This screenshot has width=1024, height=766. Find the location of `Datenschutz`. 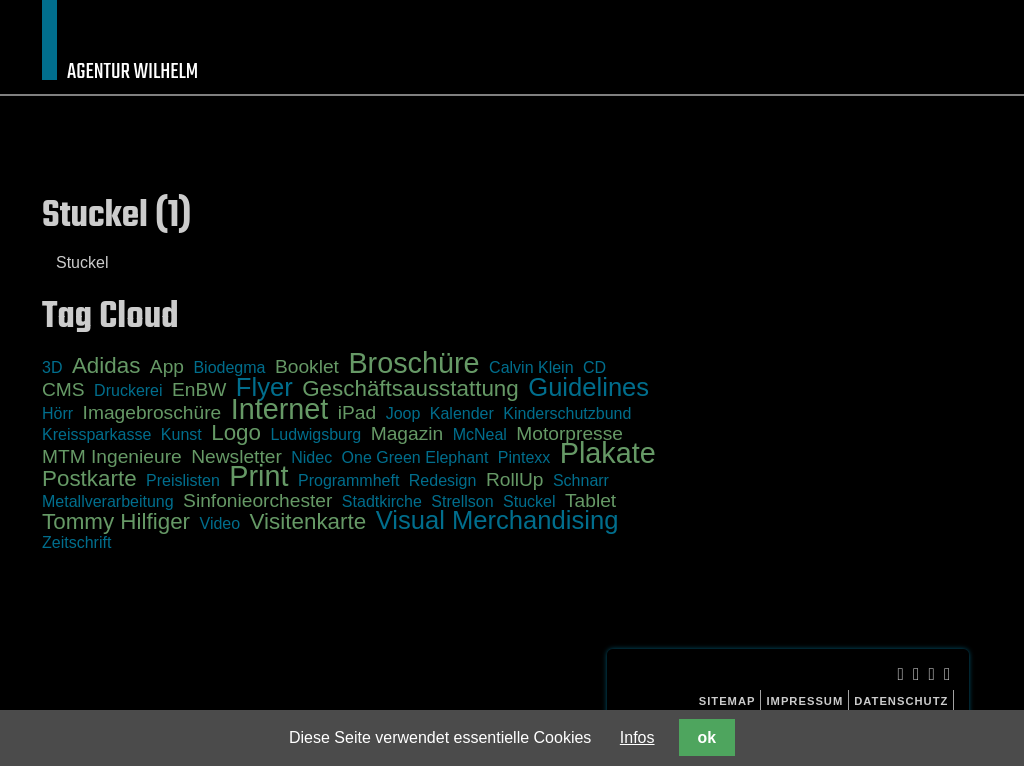

Datenschutz is located at coordinates (901, 701).